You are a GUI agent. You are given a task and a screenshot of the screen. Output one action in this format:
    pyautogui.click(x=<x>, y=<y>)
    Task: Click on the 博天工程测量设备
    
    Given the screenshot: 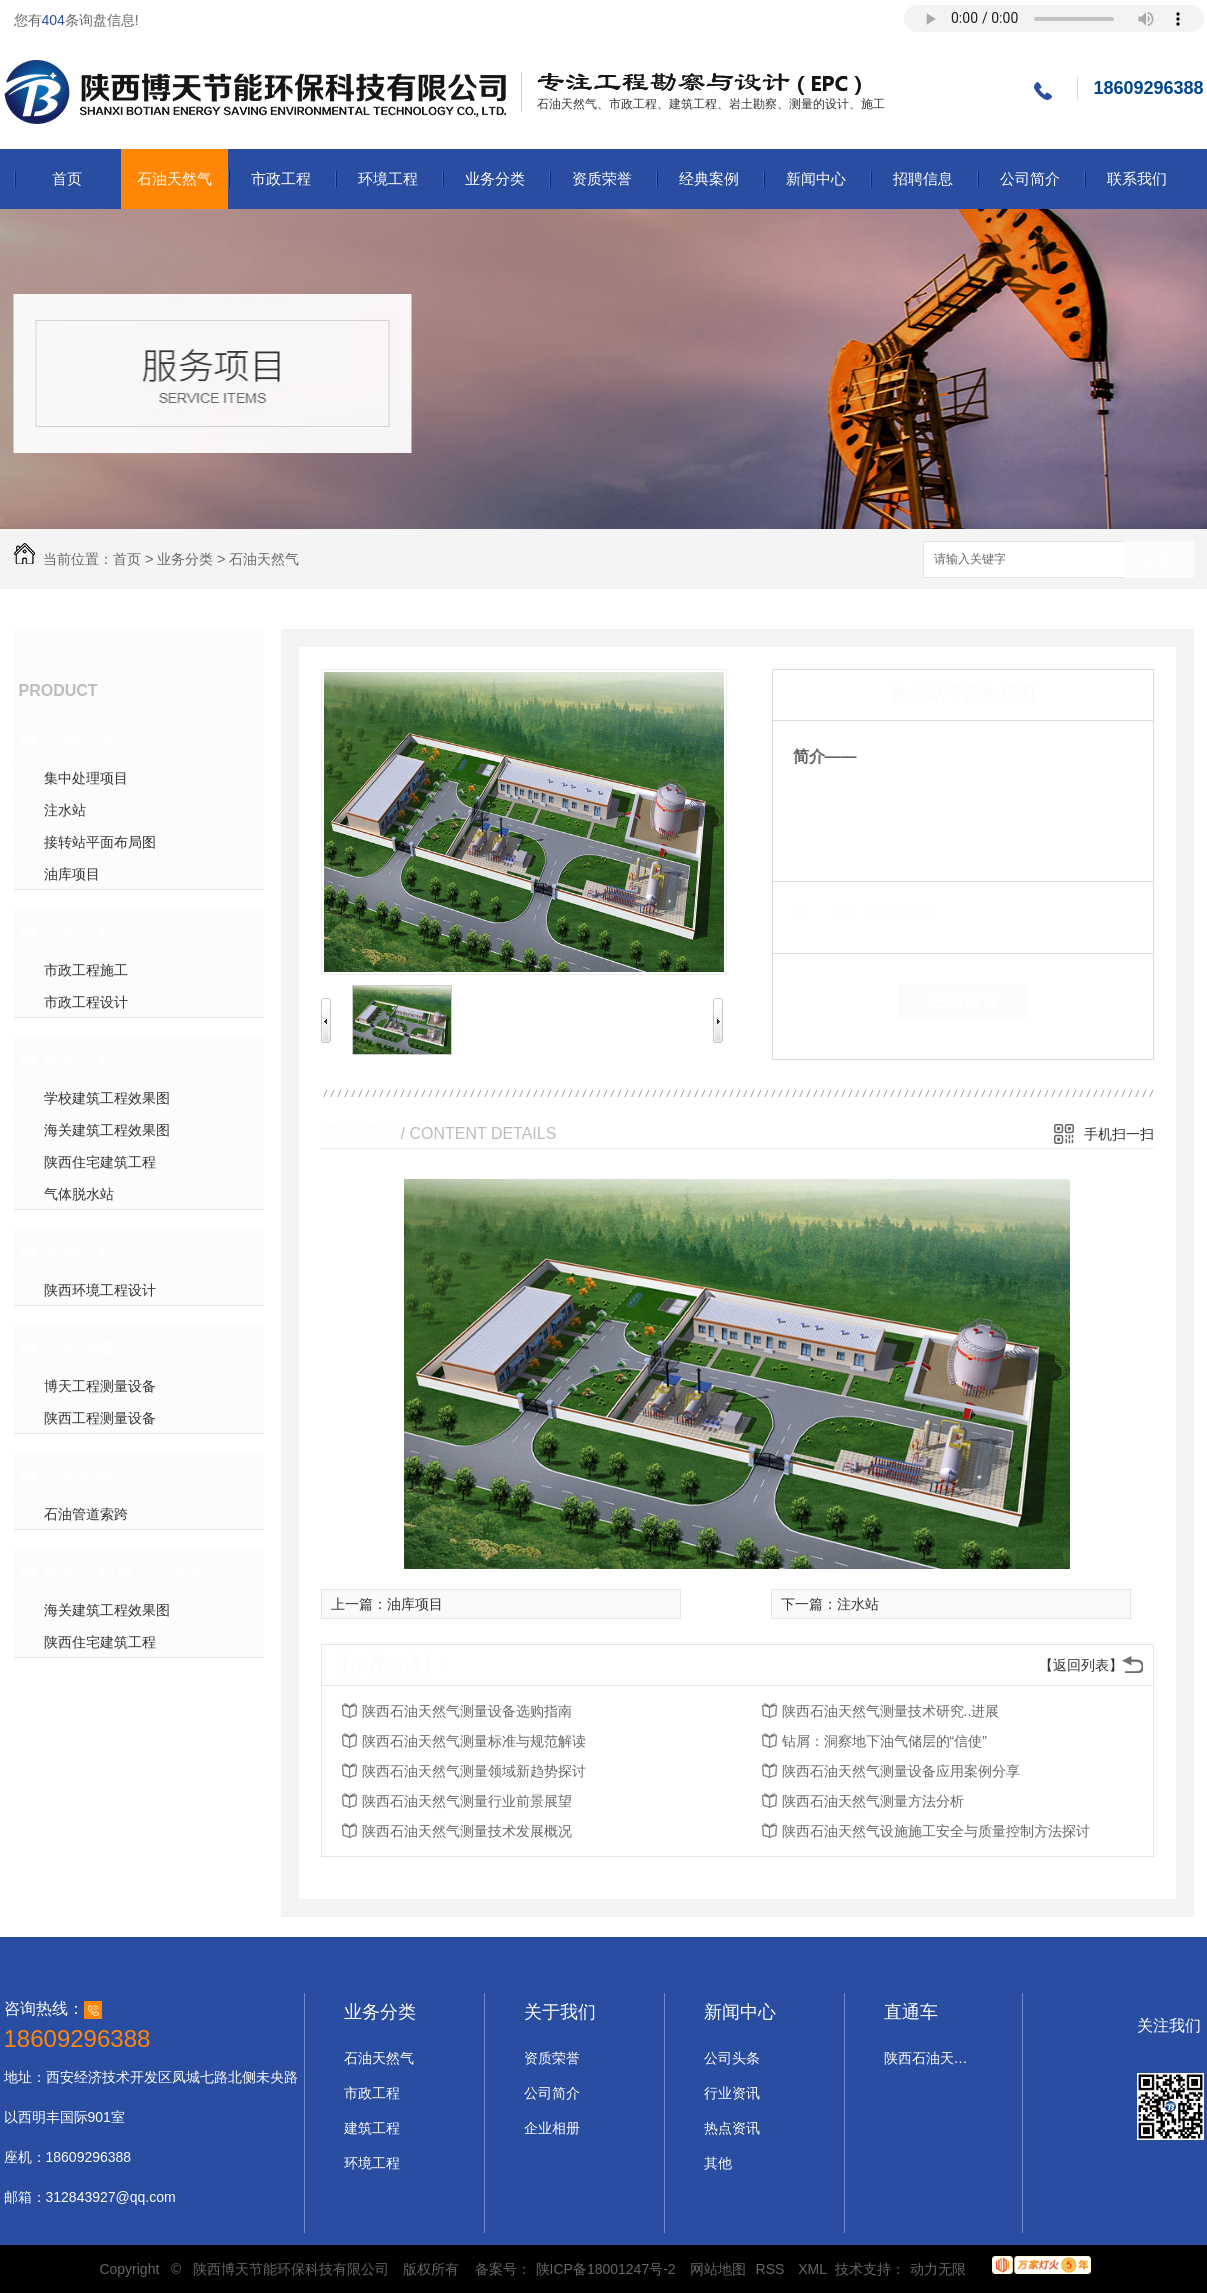 What is the action you would take?
    pyautogui.click(x=100, y=1386)
    